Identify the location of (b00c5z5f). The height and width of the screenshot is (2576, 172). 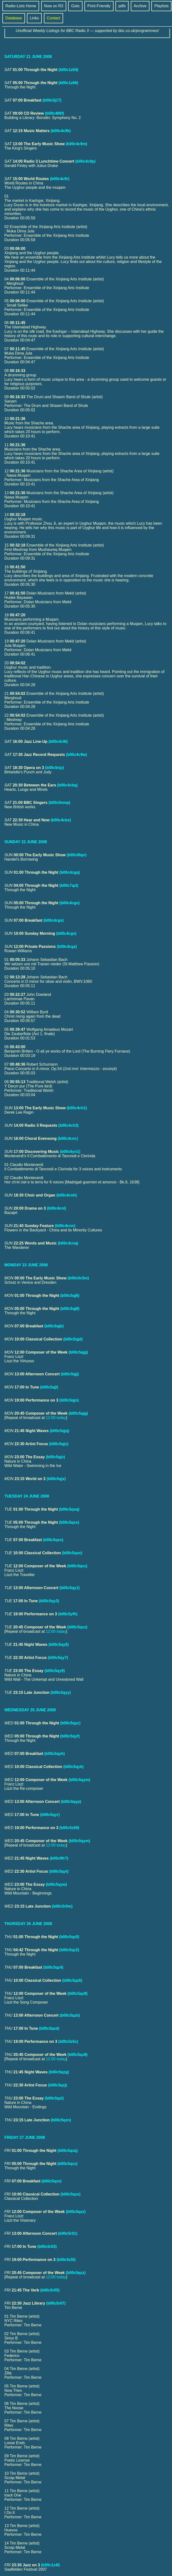
(66, 2260).